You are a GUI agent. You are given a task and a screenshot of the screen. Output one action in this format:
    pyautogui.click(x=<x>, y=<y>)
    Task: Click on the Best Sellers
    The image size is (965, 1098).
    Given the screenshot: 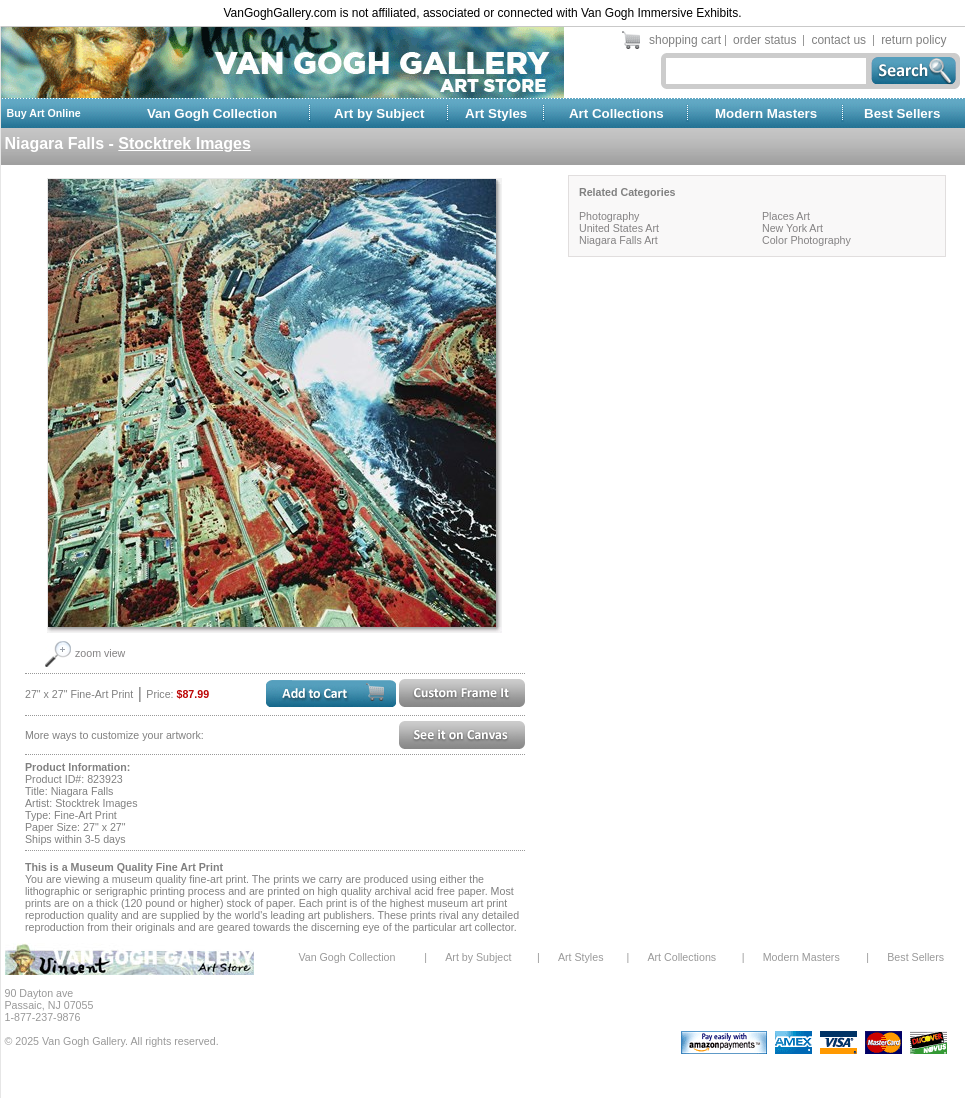 What is the action you would take?
    pyautogui.click(x=902, y=113)
    